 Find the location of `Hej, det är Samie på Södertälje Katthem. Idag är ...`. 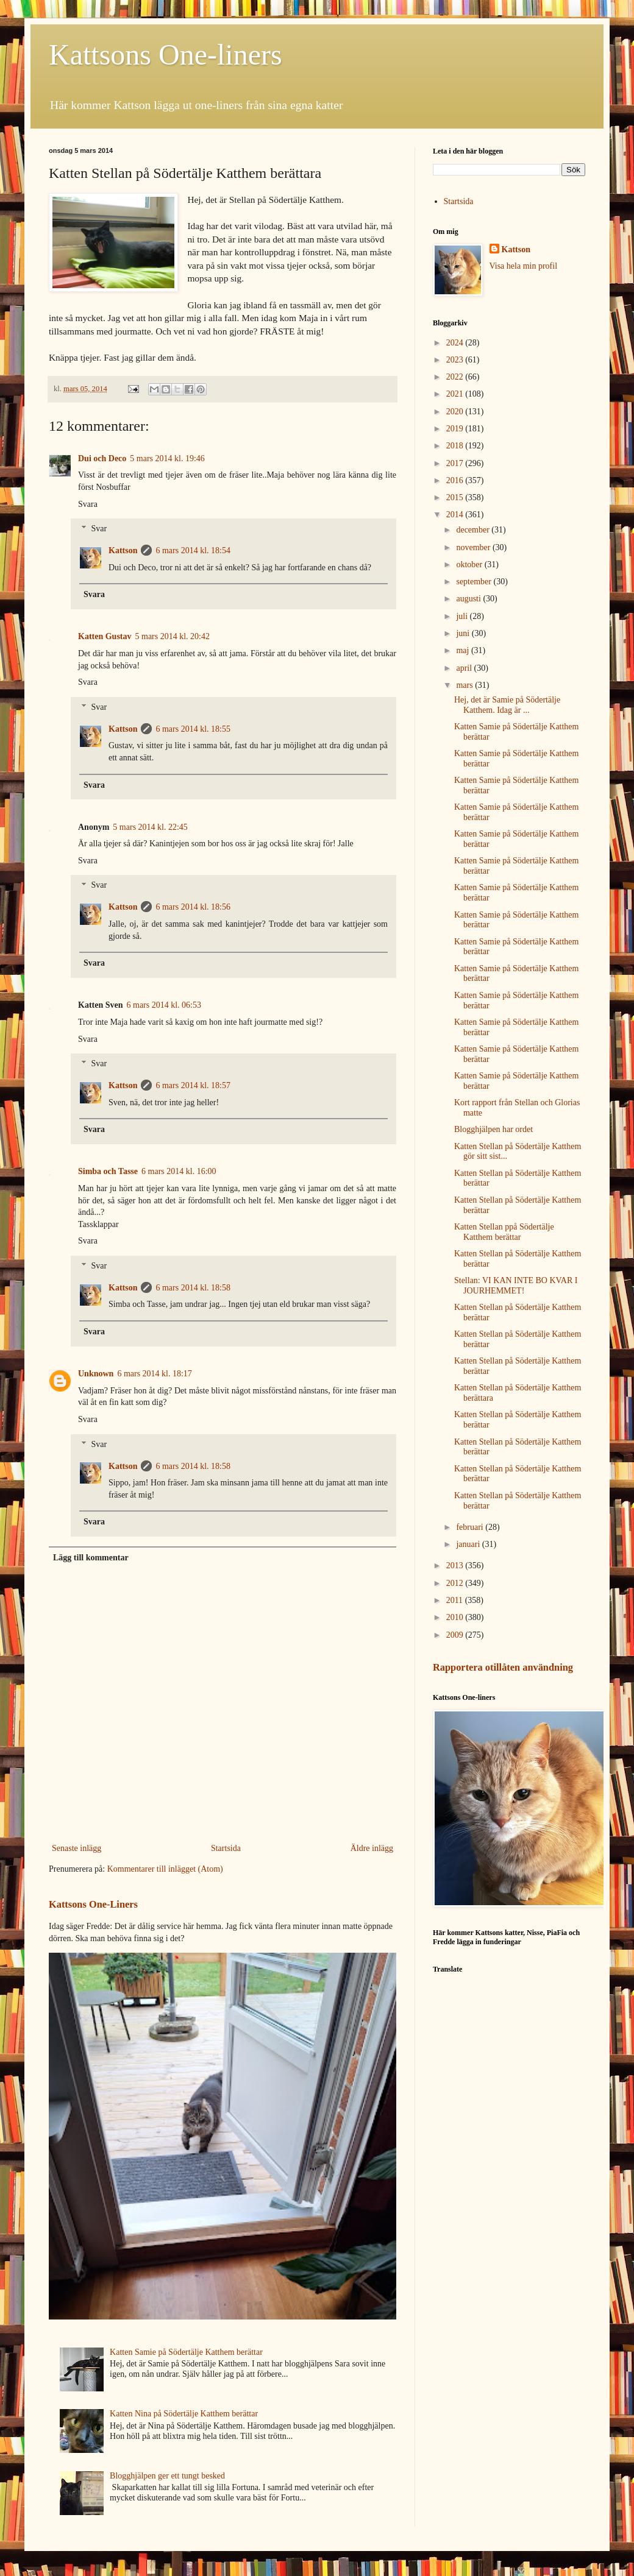

Hej, det är Samie på Södertälje Katthem. Idag är ... is located at coordinates (507, 705).